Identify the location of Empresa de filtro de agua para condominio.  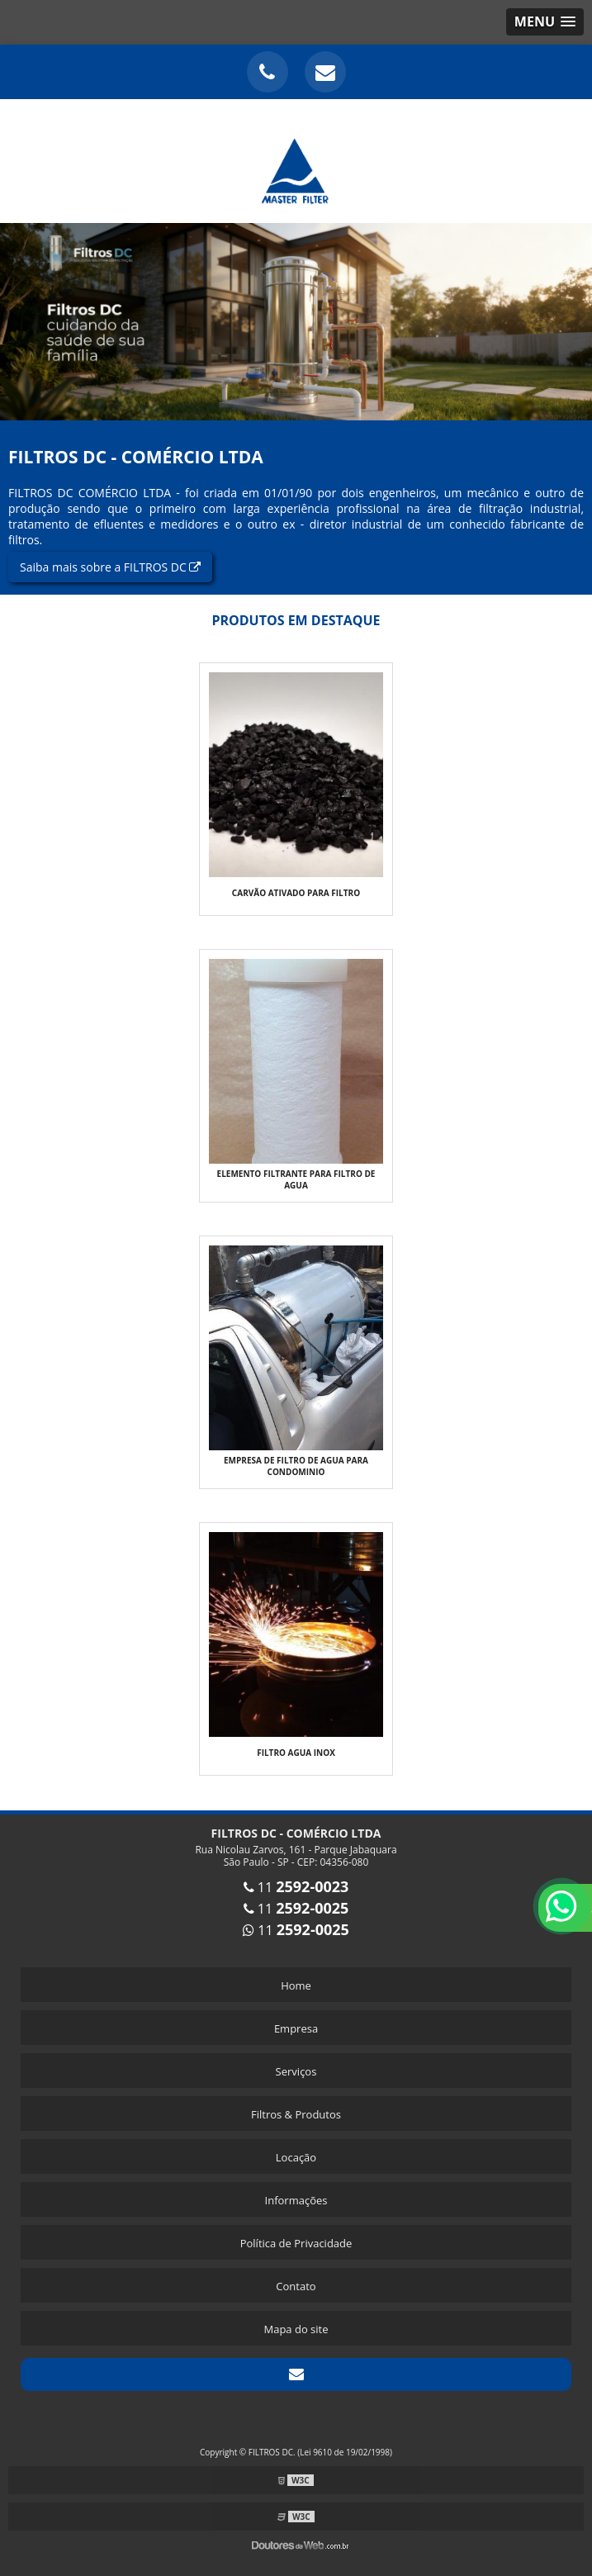
(296, 1466).